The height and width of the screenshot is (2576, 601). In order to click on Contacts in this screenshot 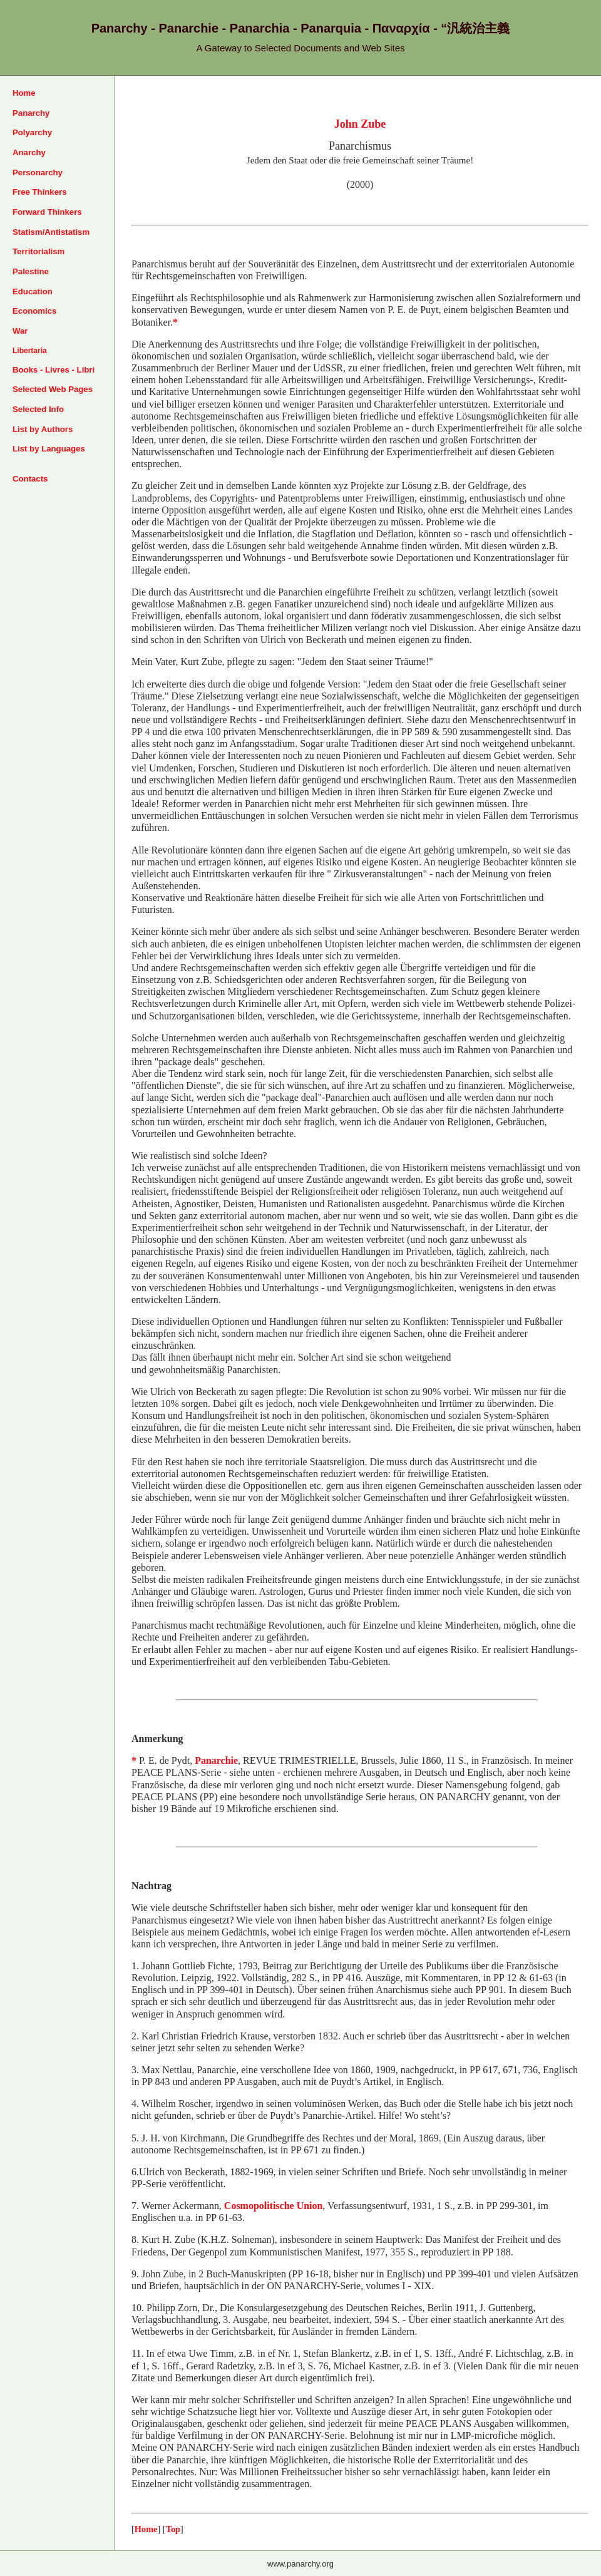, I will do `click(30, 478)`.